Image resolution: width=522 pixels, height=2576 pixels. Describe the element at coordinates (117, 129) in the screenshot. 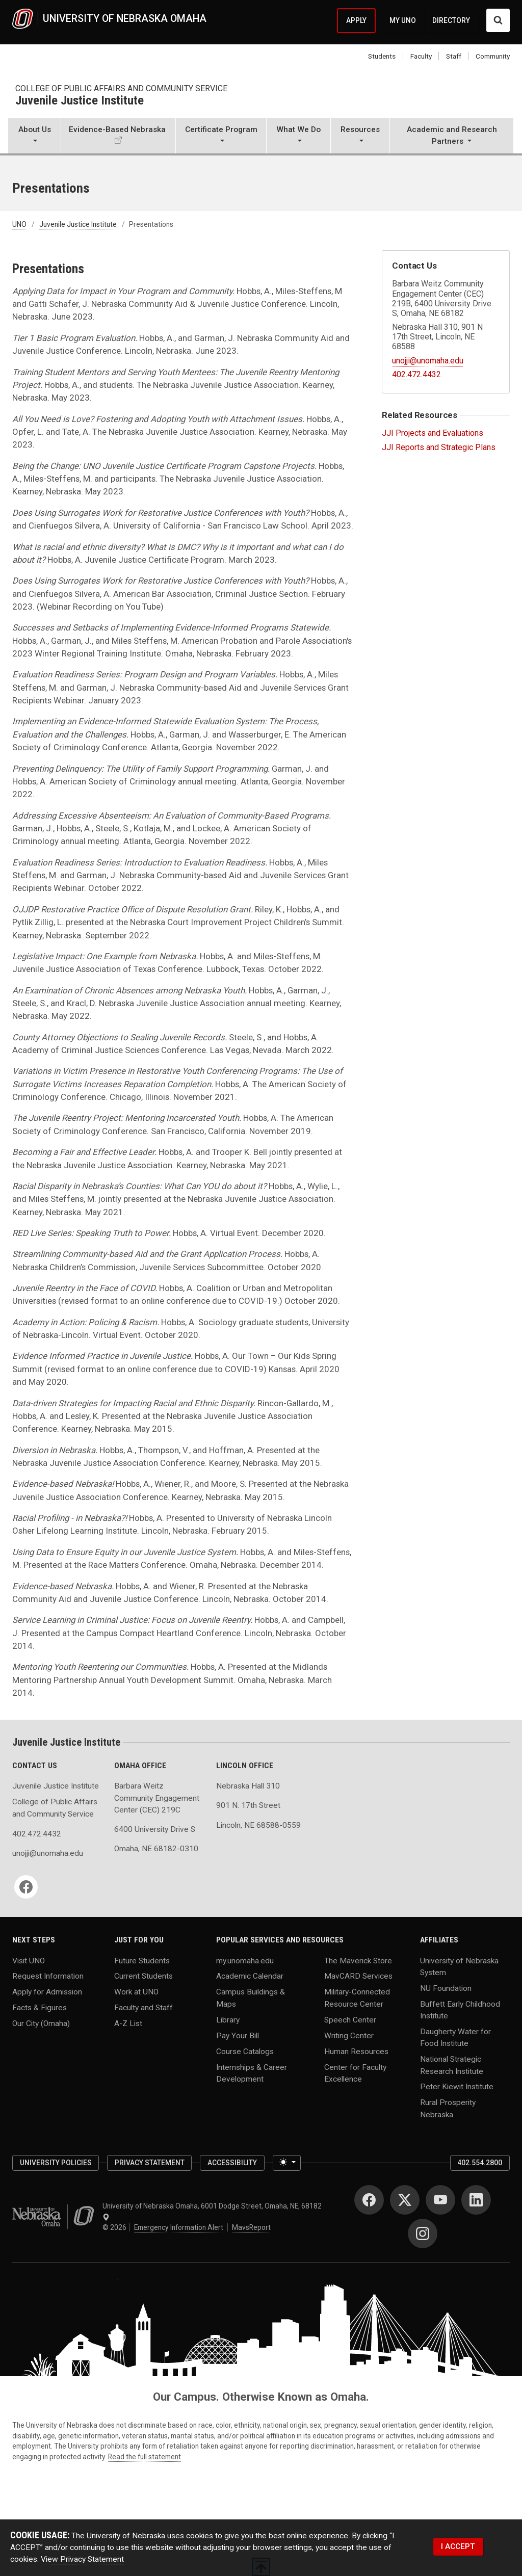

I see `Evidence-Based Nebraska` at that location.